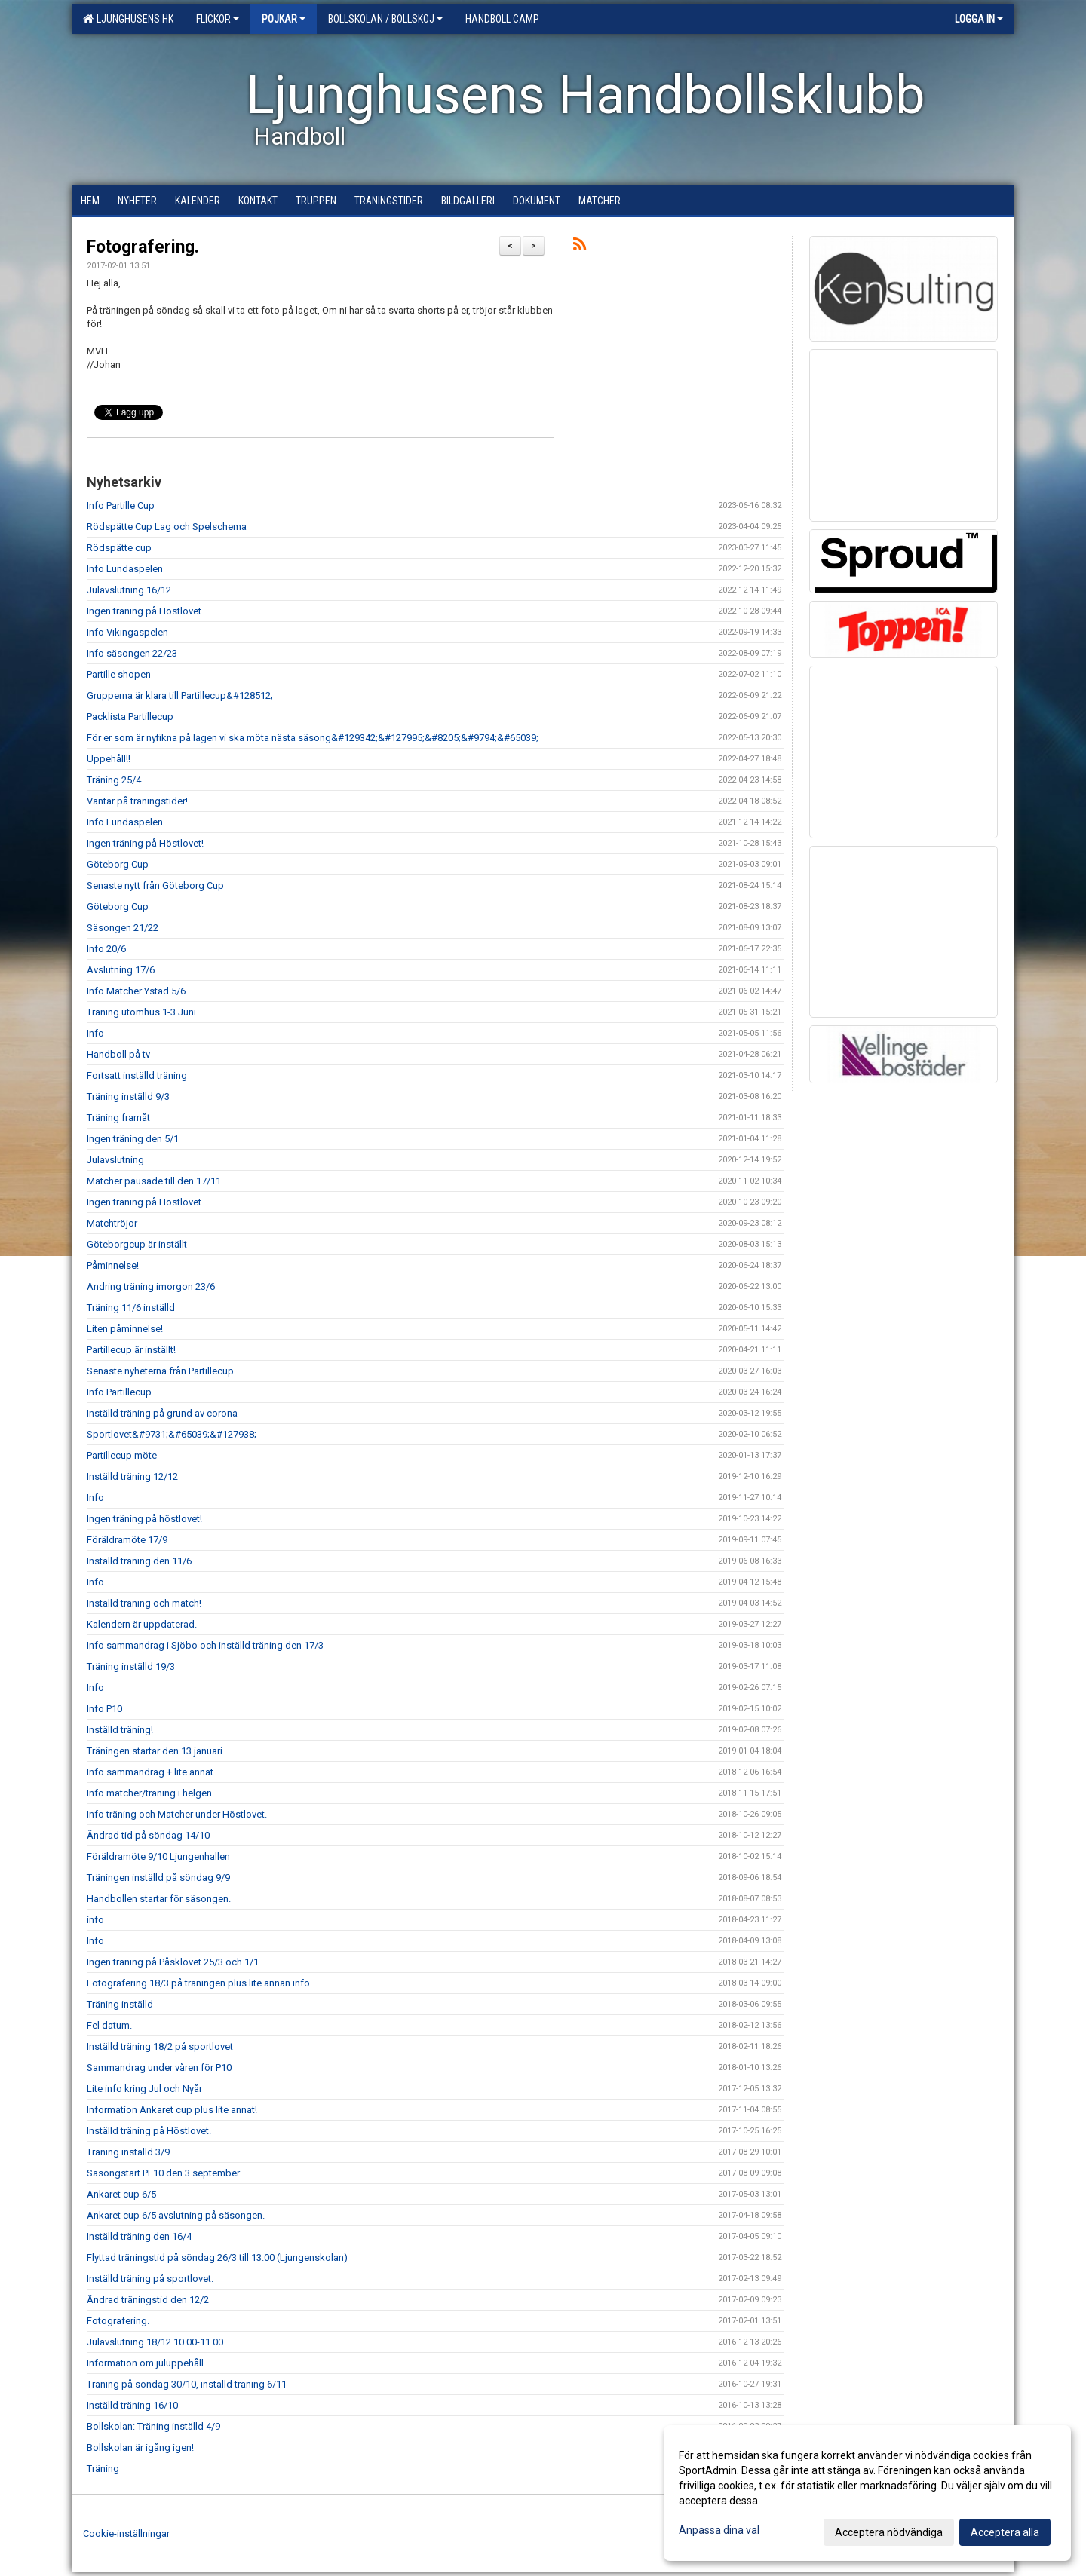 The image size is (1086, 2576). Describe the element at coordinates (127, 632) in the screenshot. I see `Info Vikingaspelen` at that location.